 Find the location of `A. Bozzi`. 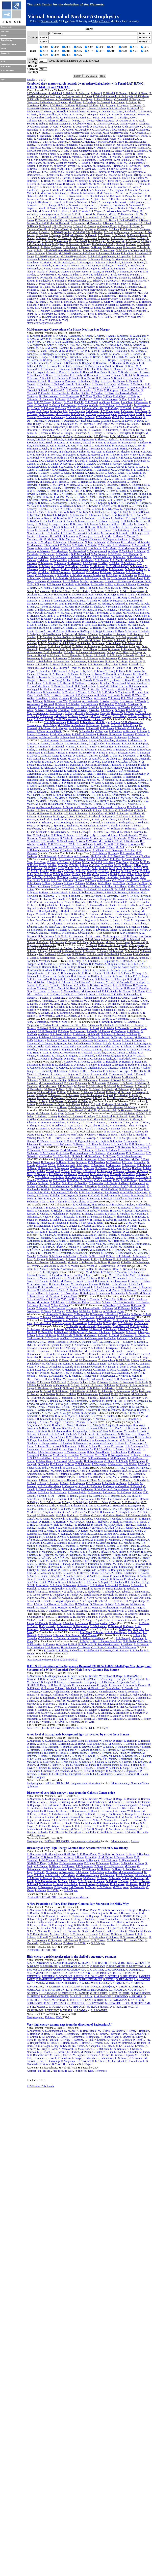

A. Bozzi is located at coordinates (47, 375).